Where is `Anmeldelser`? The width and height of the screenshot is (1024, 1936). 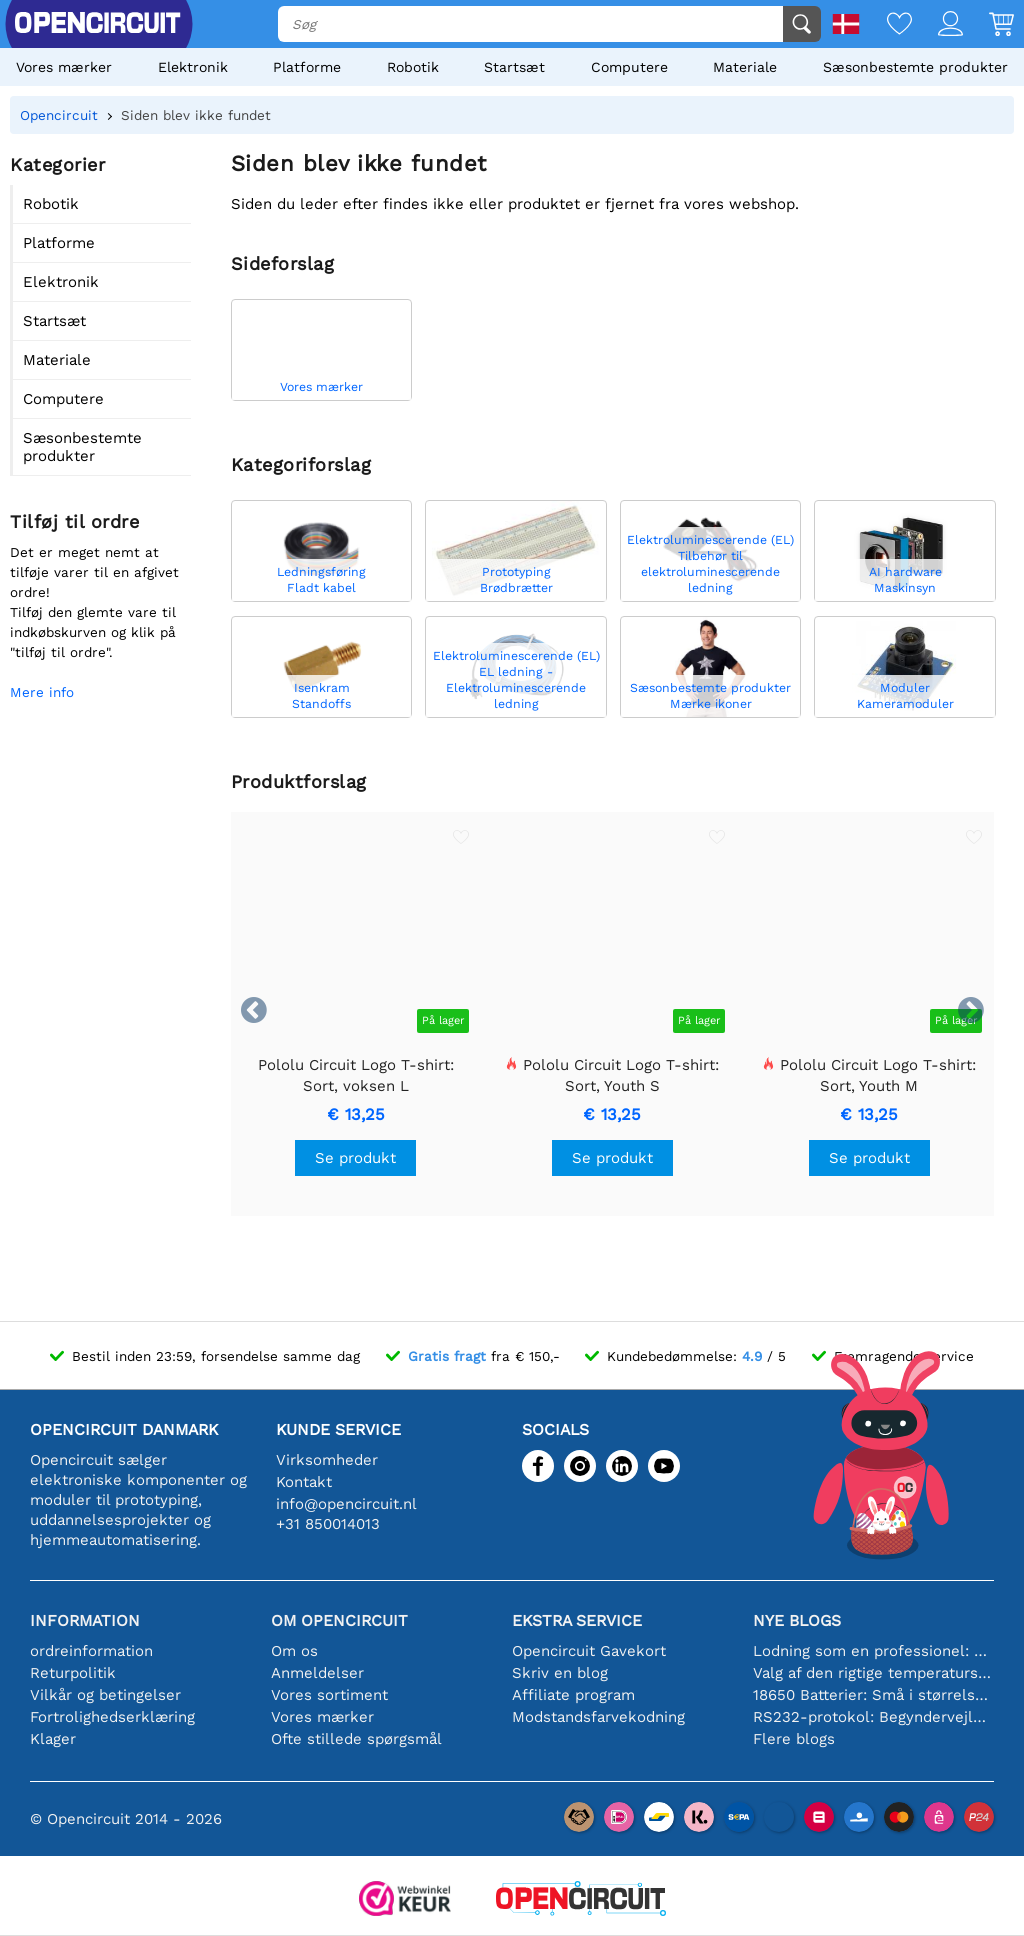
Anmeldelser is located at coordinates (317, 1673).